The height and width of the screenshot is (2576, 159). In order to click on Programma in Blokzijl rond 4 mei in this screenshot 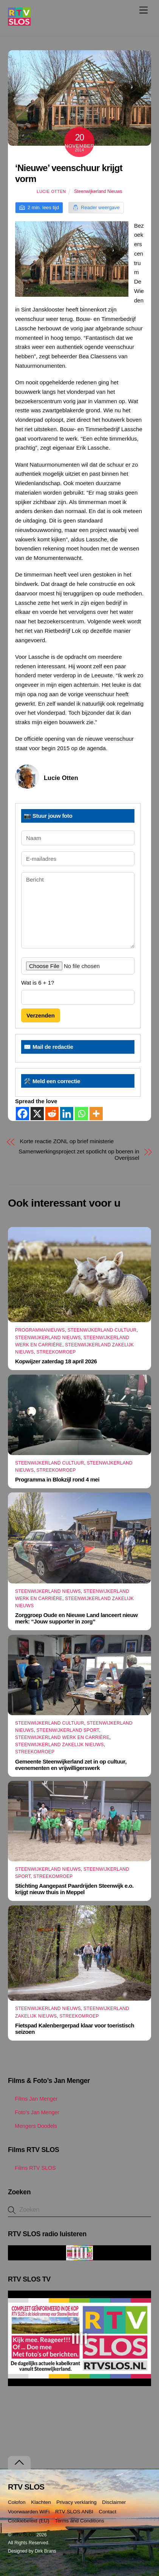, I will do `click(57, 1479)`.